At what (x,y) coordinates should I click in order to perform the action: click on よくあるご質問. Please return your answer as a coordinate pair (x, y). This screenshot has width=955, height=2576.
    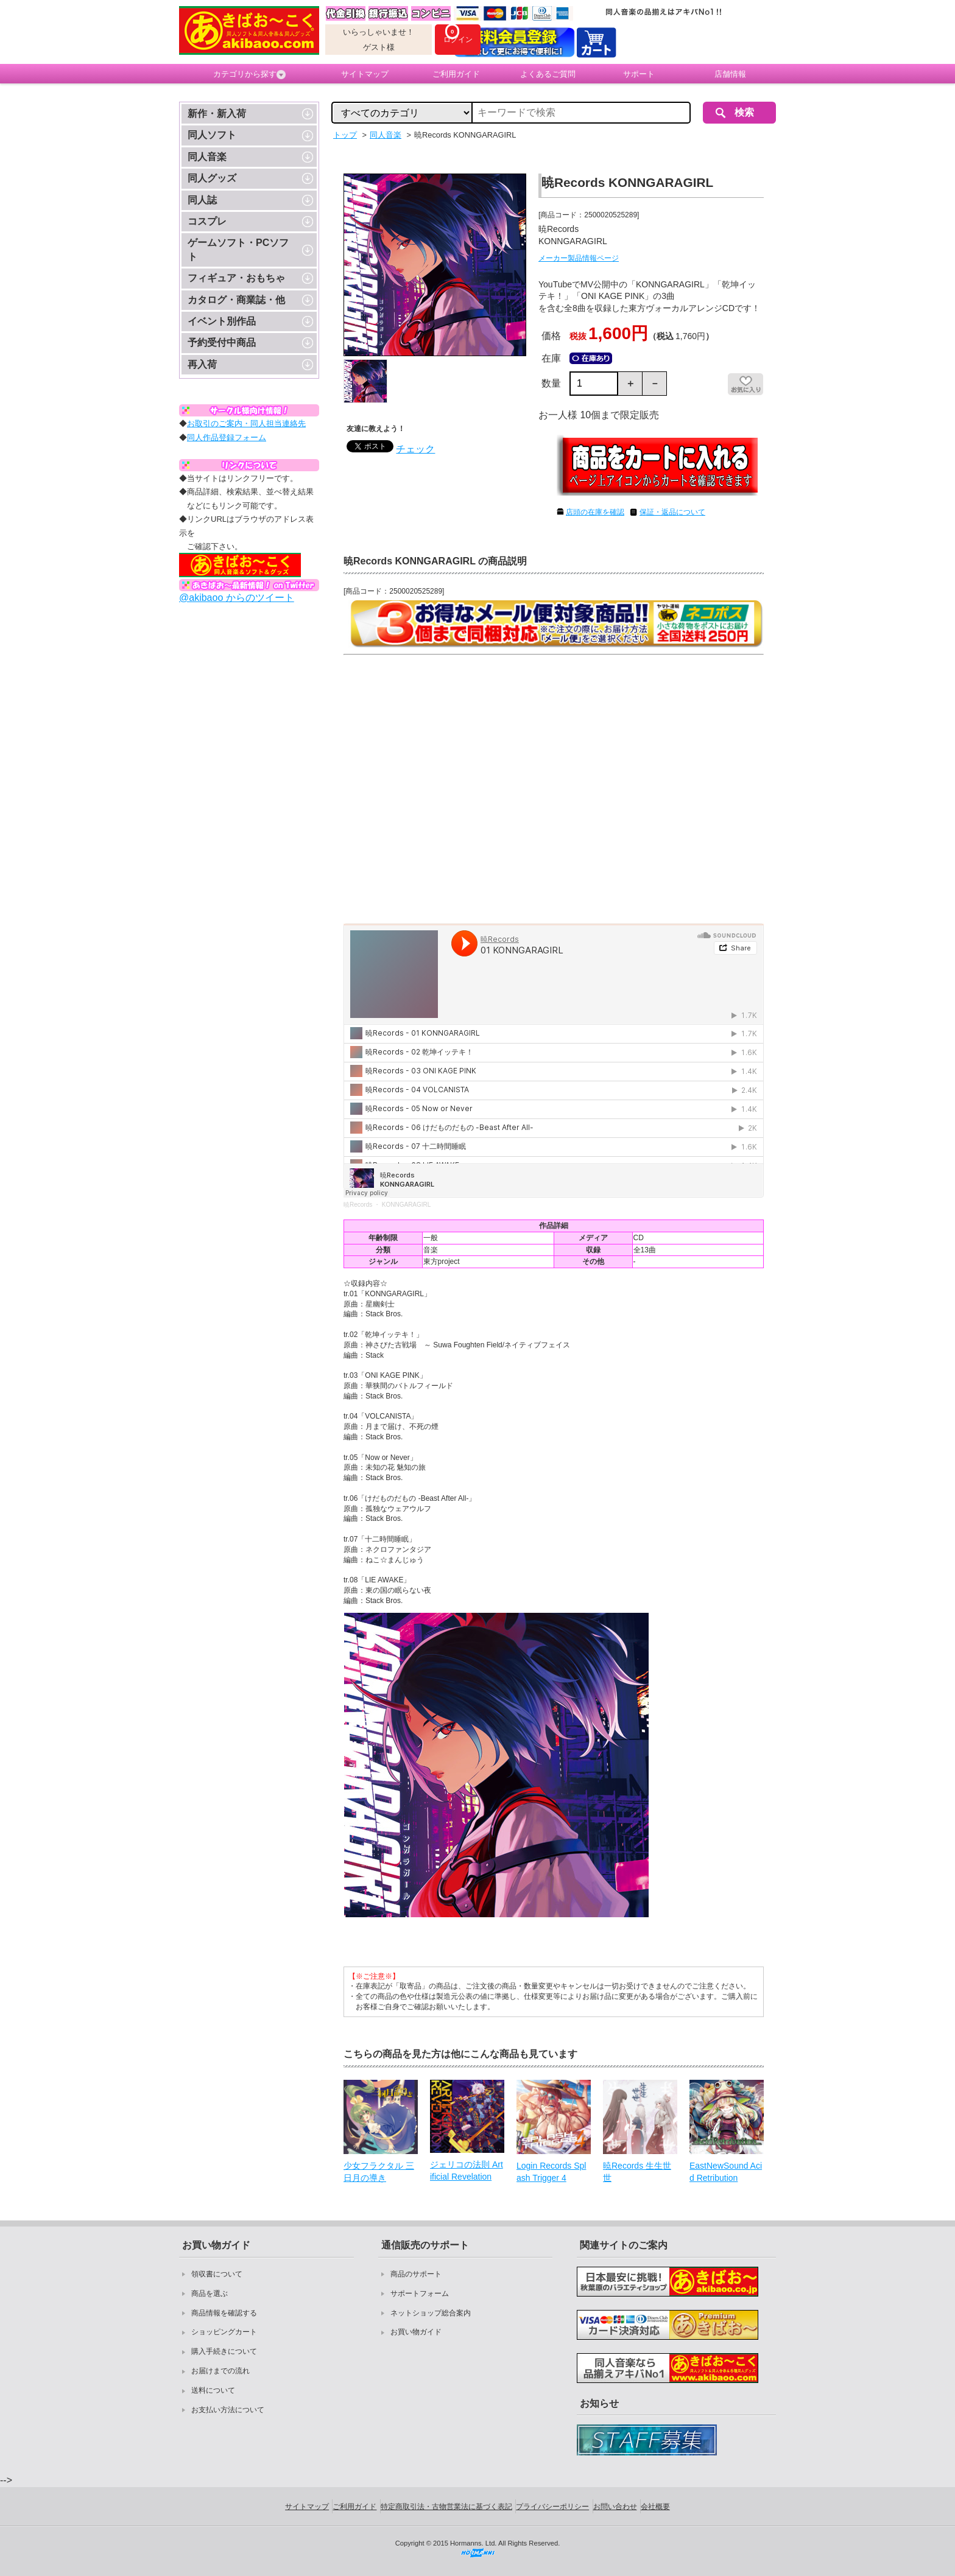
    Looking at the image, I should click on (548, 74).